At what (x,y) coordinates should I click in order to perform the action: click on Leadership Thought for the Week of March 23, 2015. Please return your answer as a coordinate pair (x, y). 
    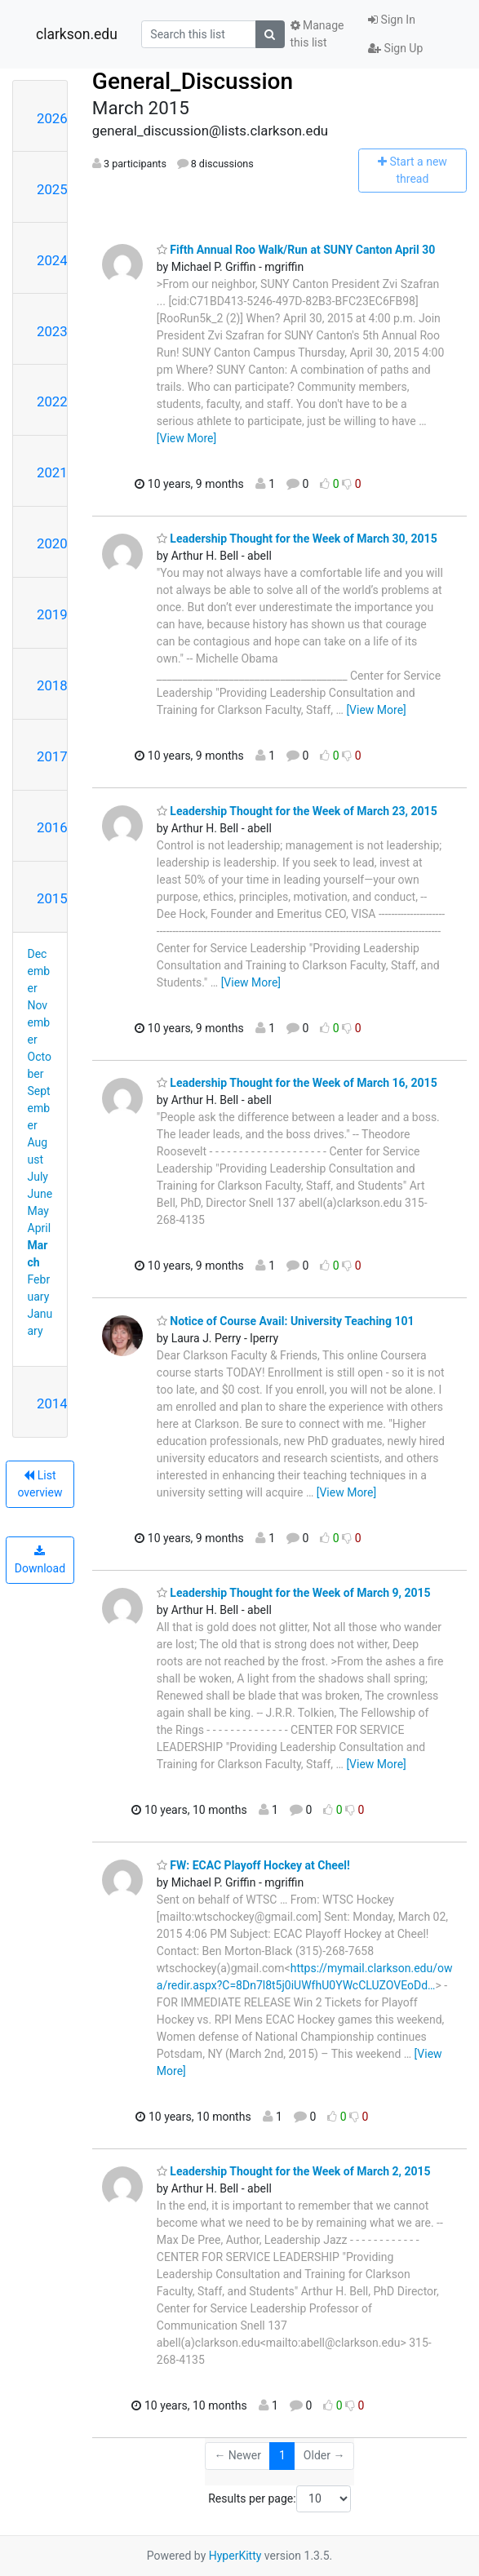
    Looking at the image, I should click on (297, 811).